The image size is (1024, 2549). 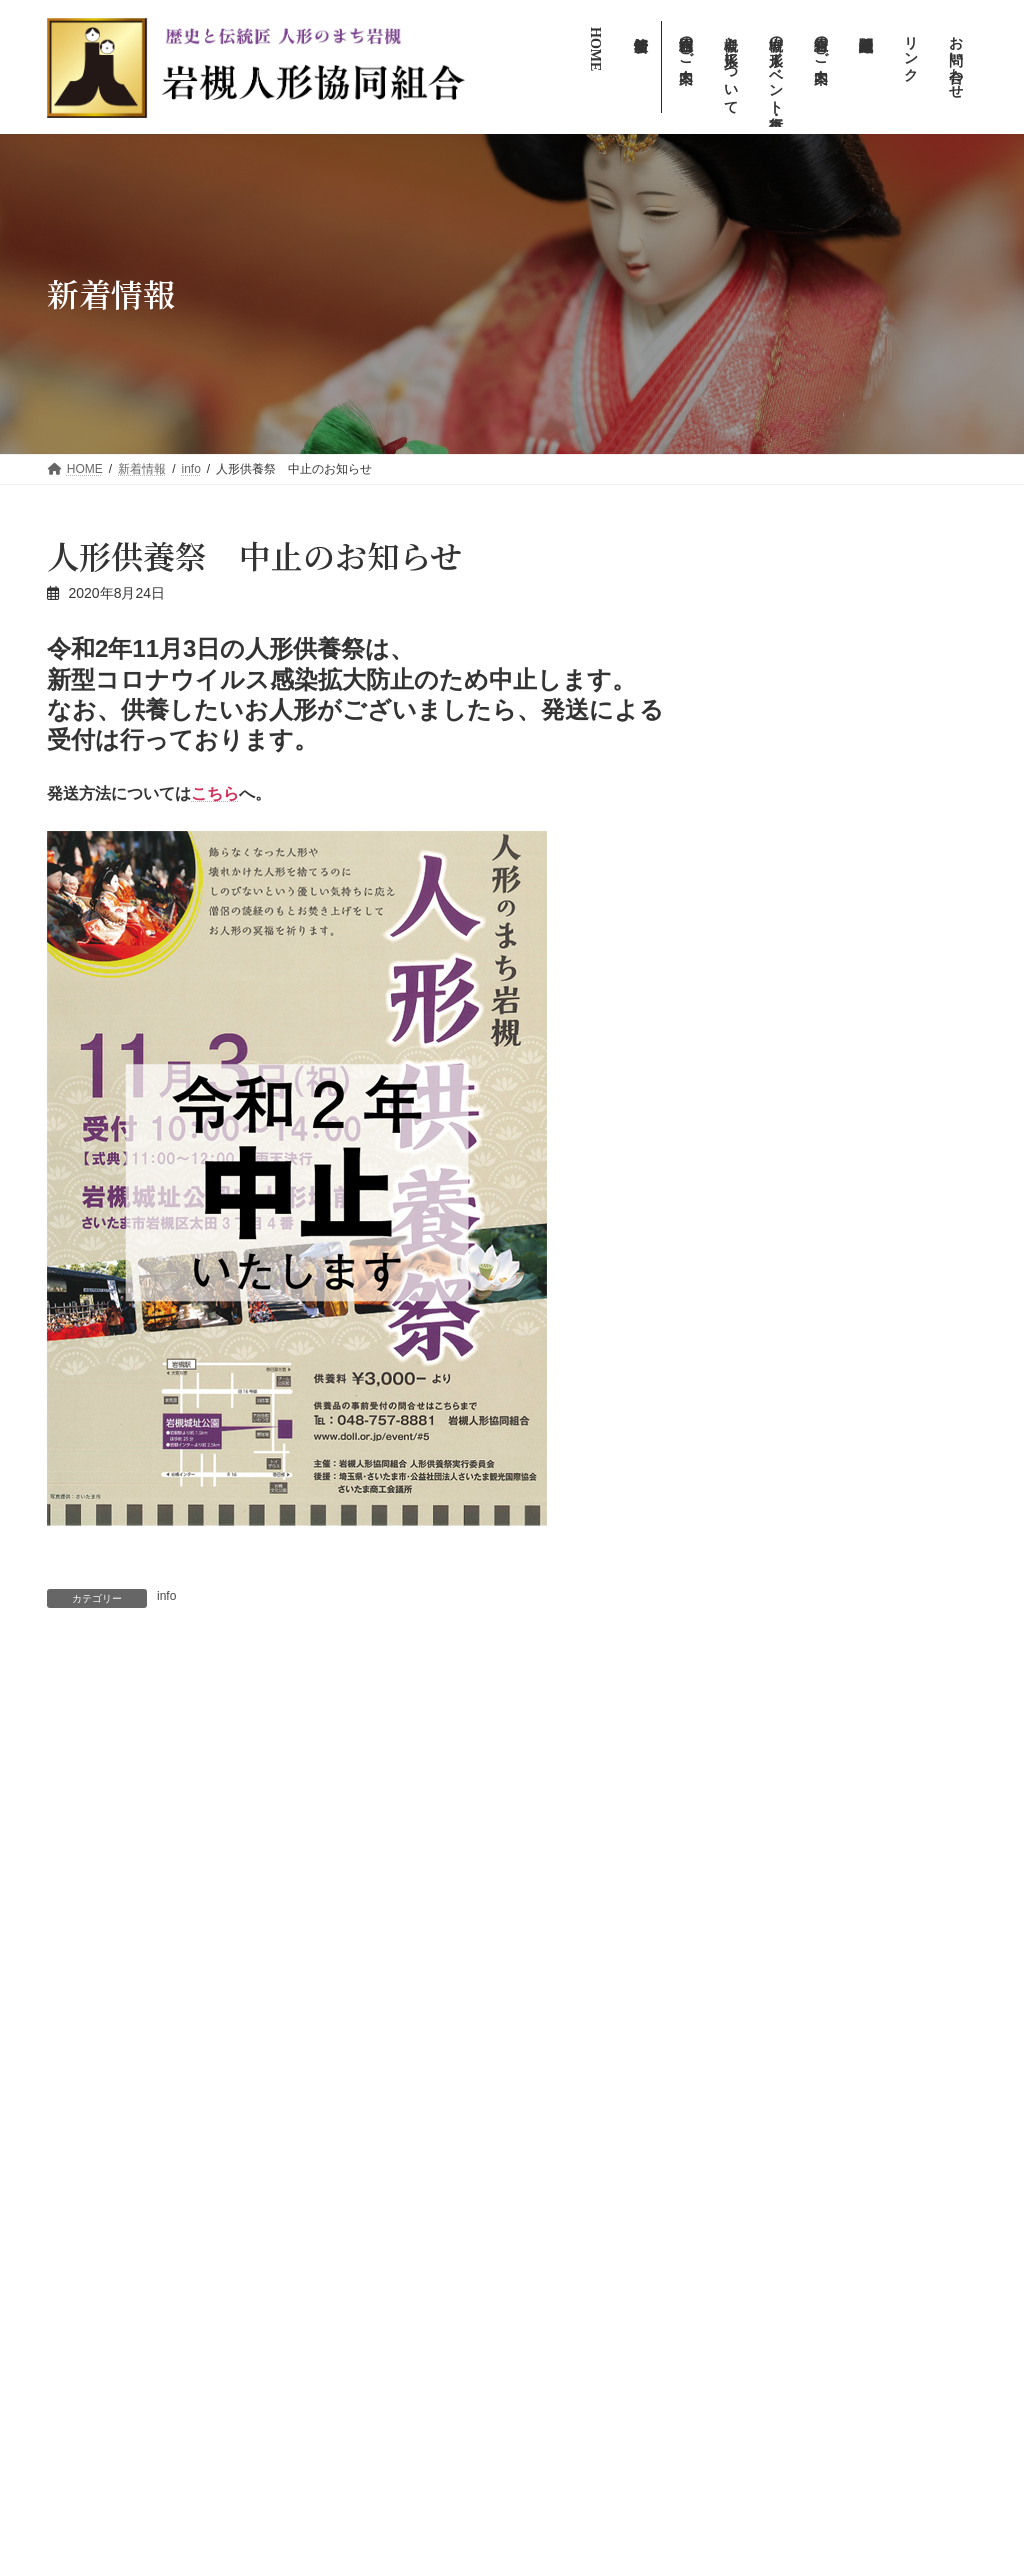 I want to click on 岩槻について・人形について, so click(x=617, y=1992).